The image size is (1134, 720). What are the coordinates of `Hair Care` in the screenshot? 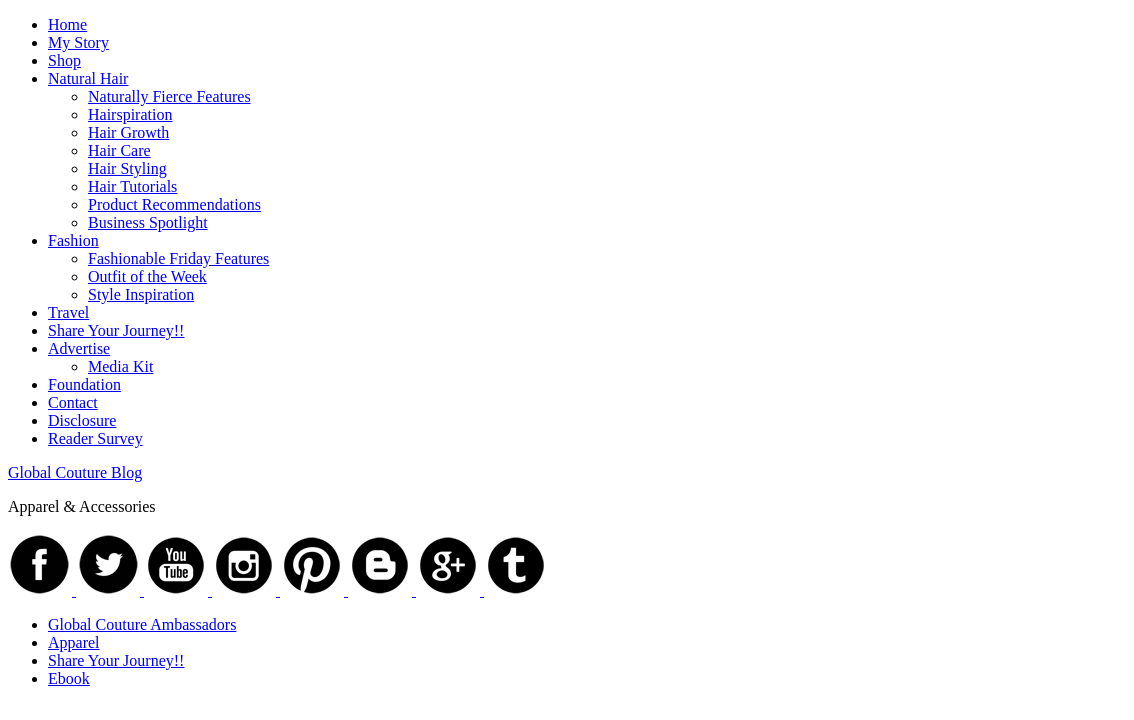 It's located at (119, 150).